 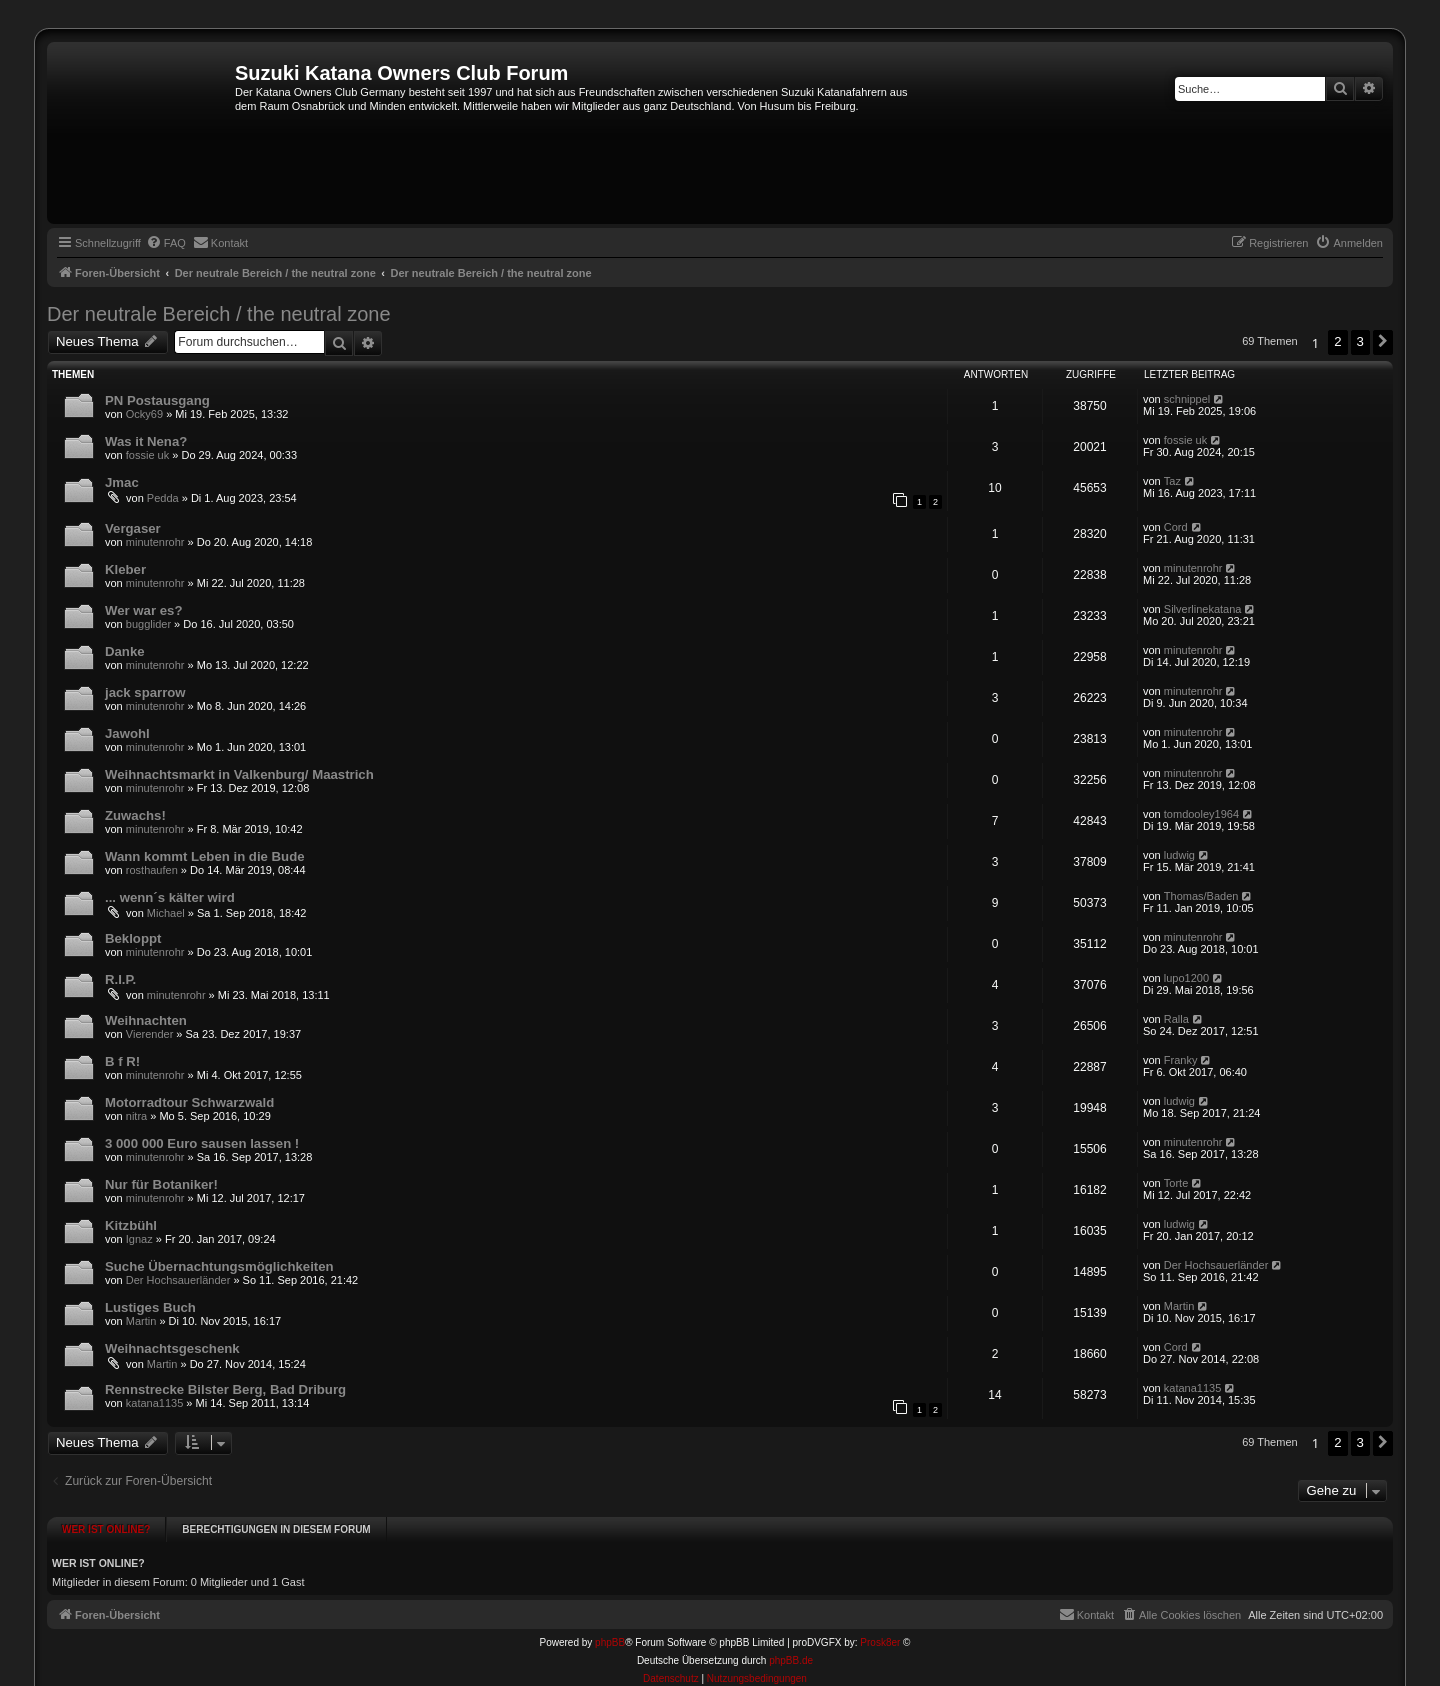 I want to click on Suche Übernachtungsmöglichkeiten, so click(x=219, y=1266).